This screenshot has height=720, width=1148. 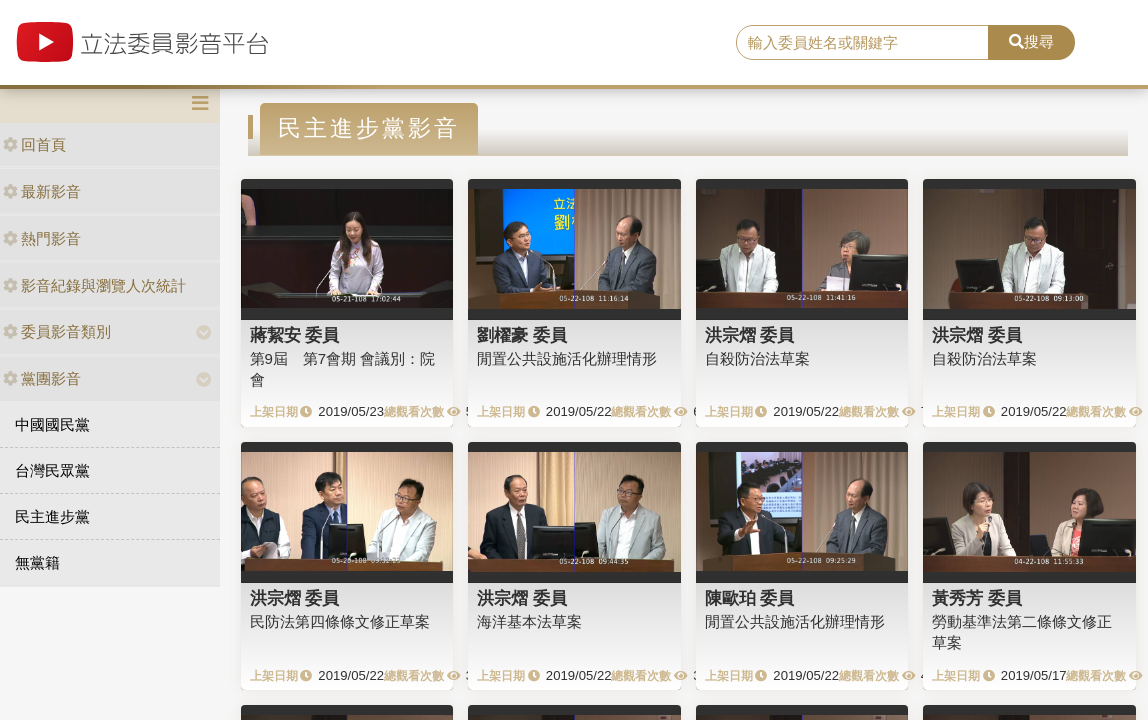 What do you see at coordinates (529, 621) in the screenshot?
I see `海洋基本法草案` at bounding box center [529, 621].